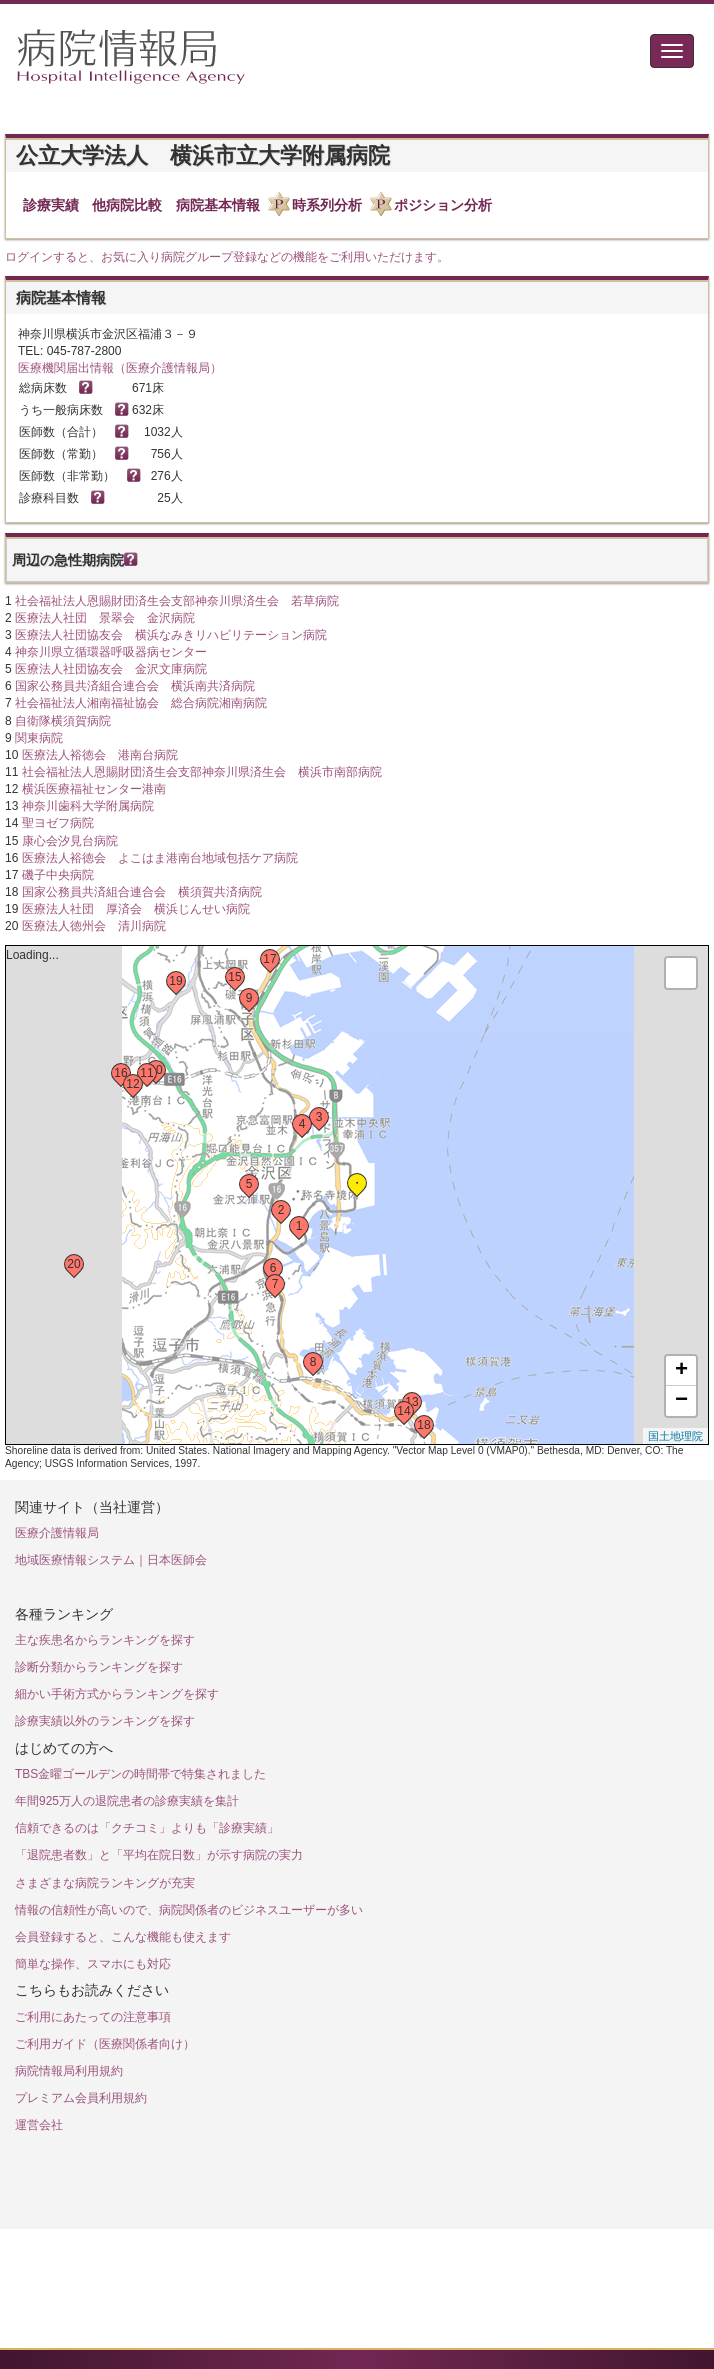 This screenshot has width=714, height=2369. What do you see at coordinates (70, 841) in the screenshot?
I see `康心会汐見台病院` at bounding box center [70, 841].